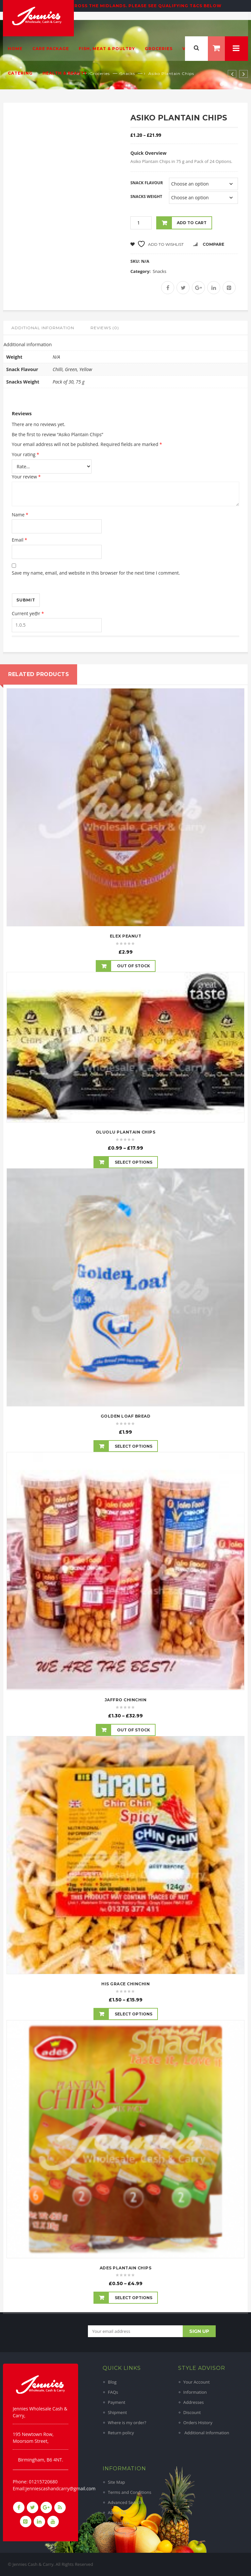 This screenshot has height=2576, width=251. I want to click on Additional information, so click(42, 327).